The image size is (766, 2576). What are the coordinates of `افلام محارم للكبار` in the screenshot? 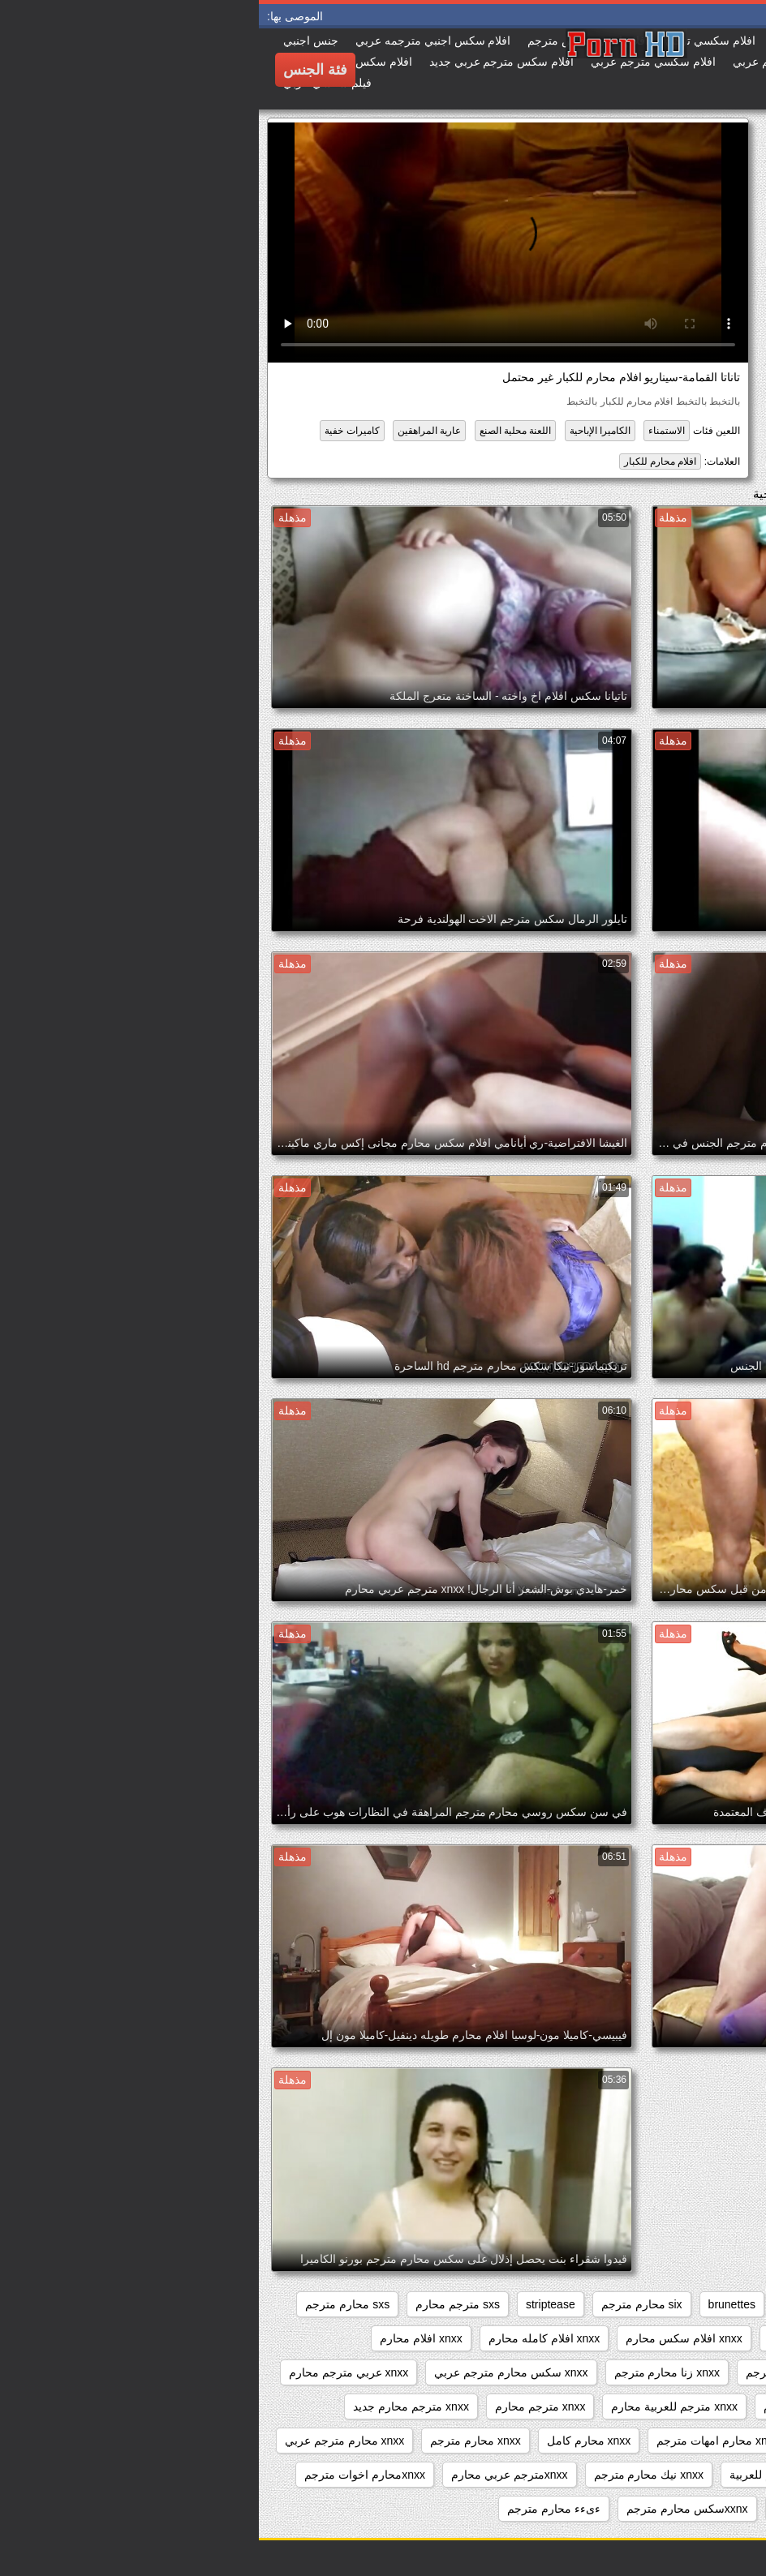 It's located at (401, 461).